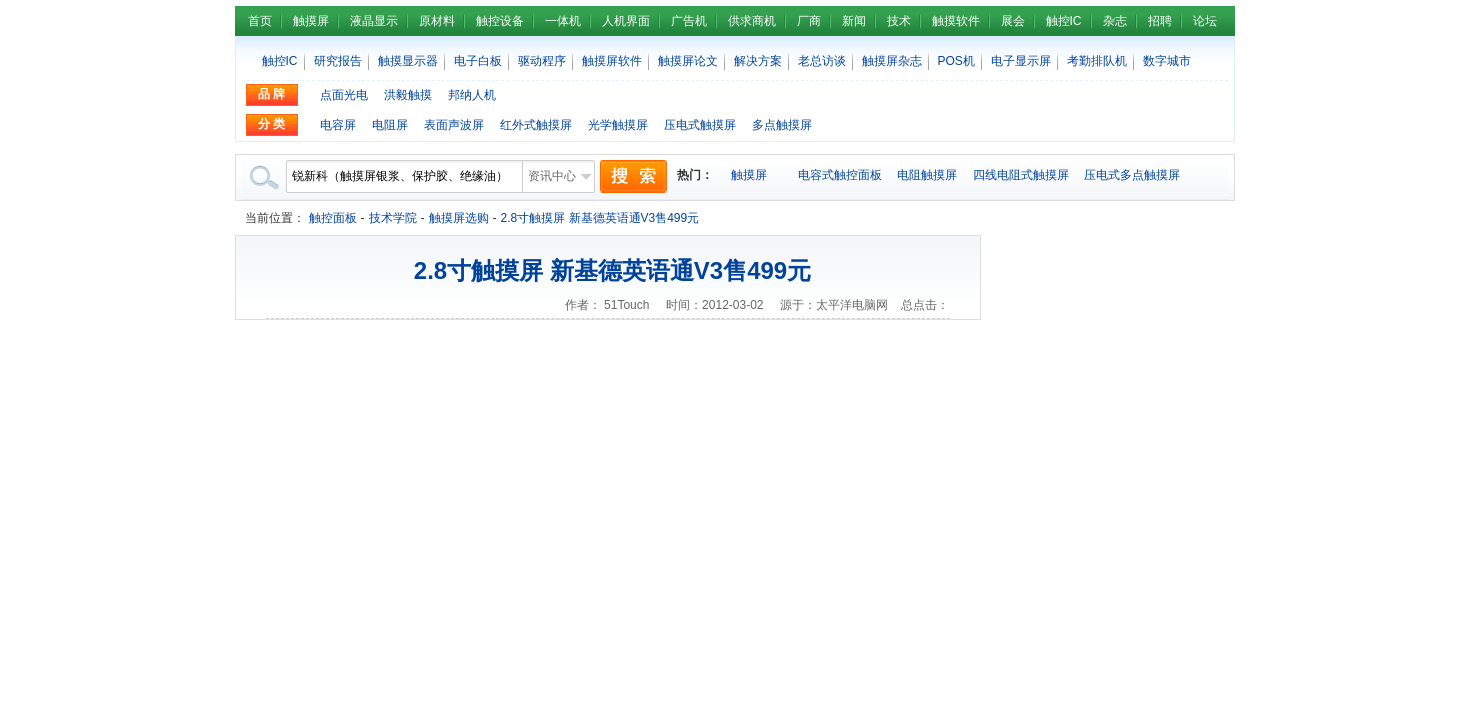 The width and height of the screenshot is (1469, 720). I want to click on 论坛, so click(1205, 21).